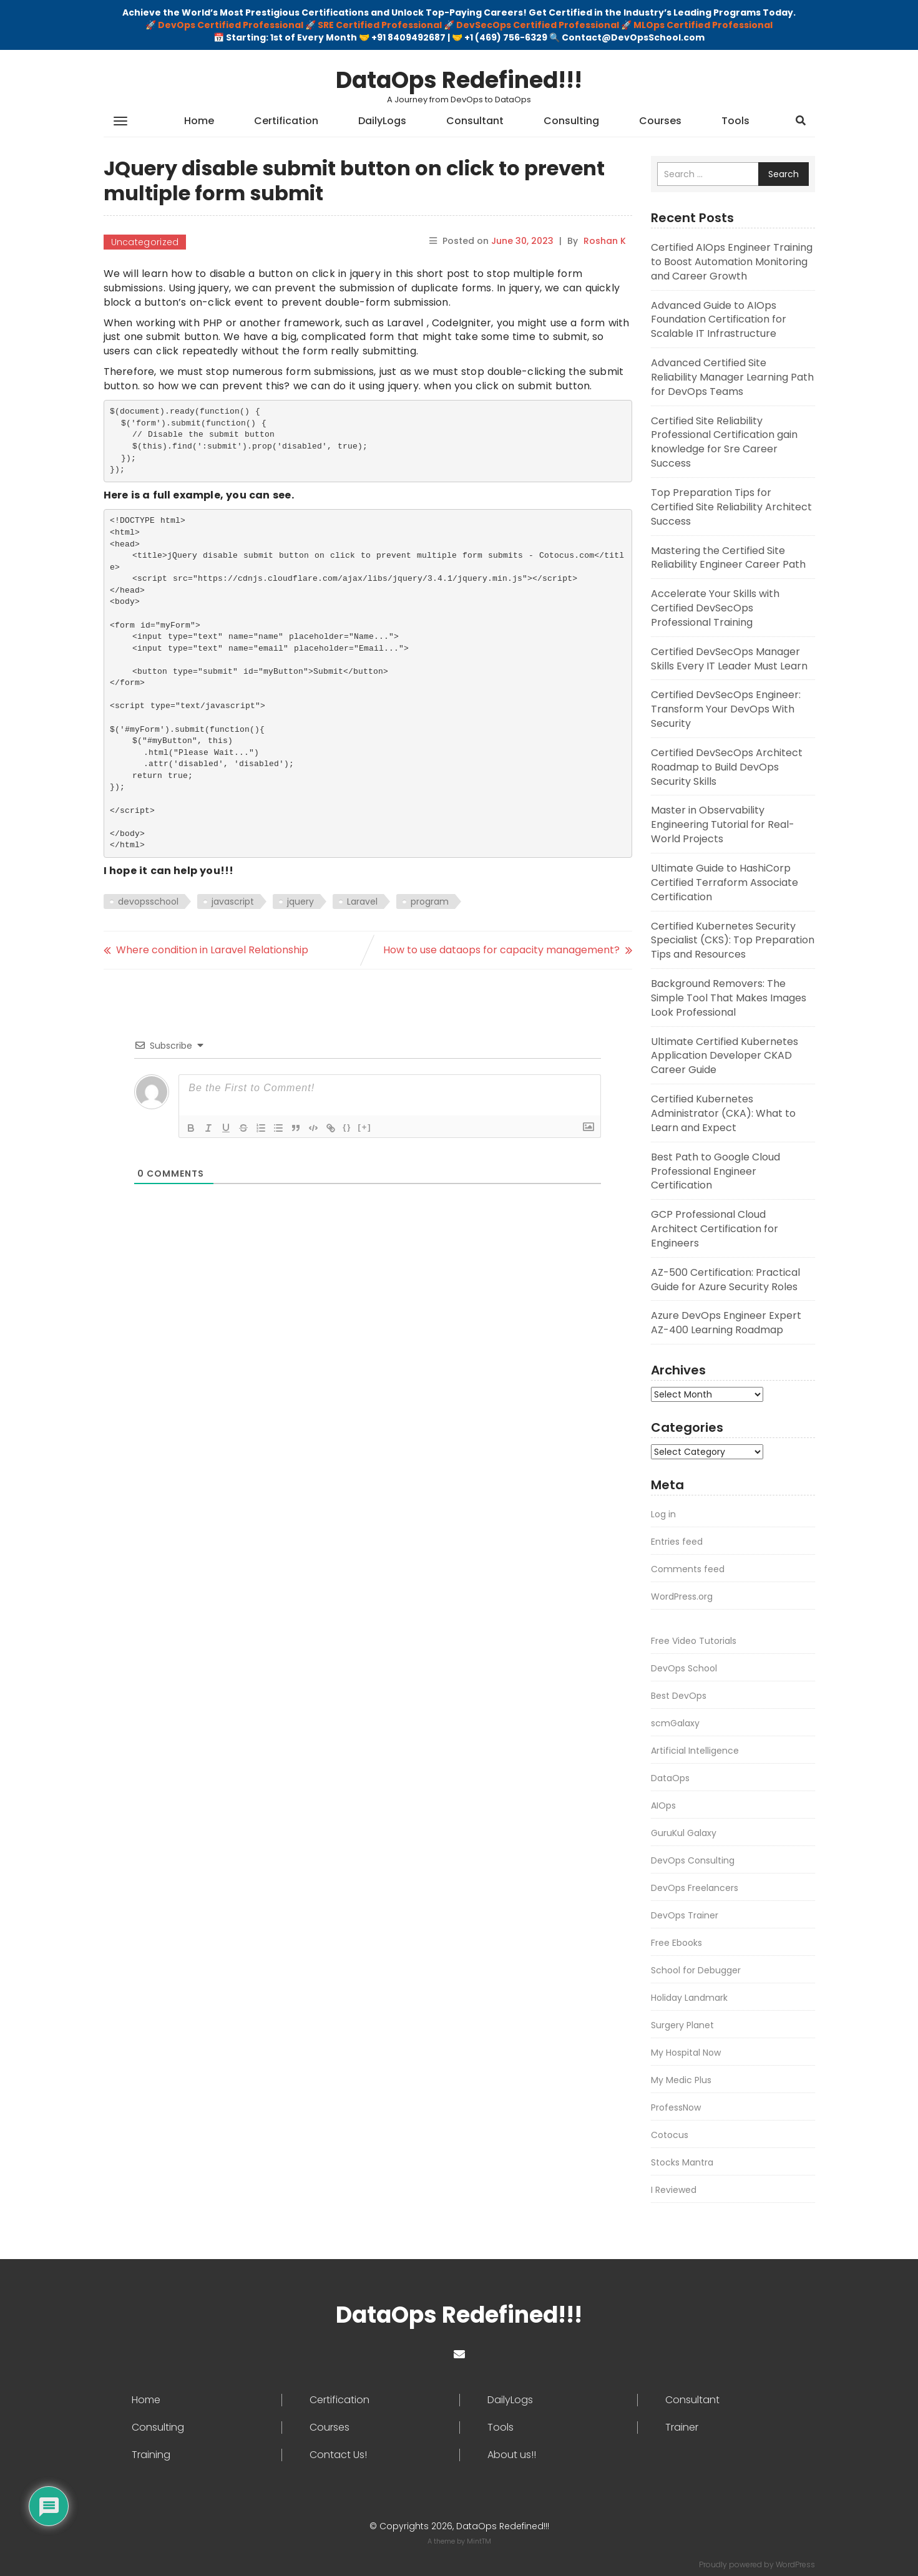 This screenshot has width=918, height=2576. What do you see at coordinates (681, 2080) in the screenshot?
I see `My Medic Plus` at bounding box center [681, 2080].